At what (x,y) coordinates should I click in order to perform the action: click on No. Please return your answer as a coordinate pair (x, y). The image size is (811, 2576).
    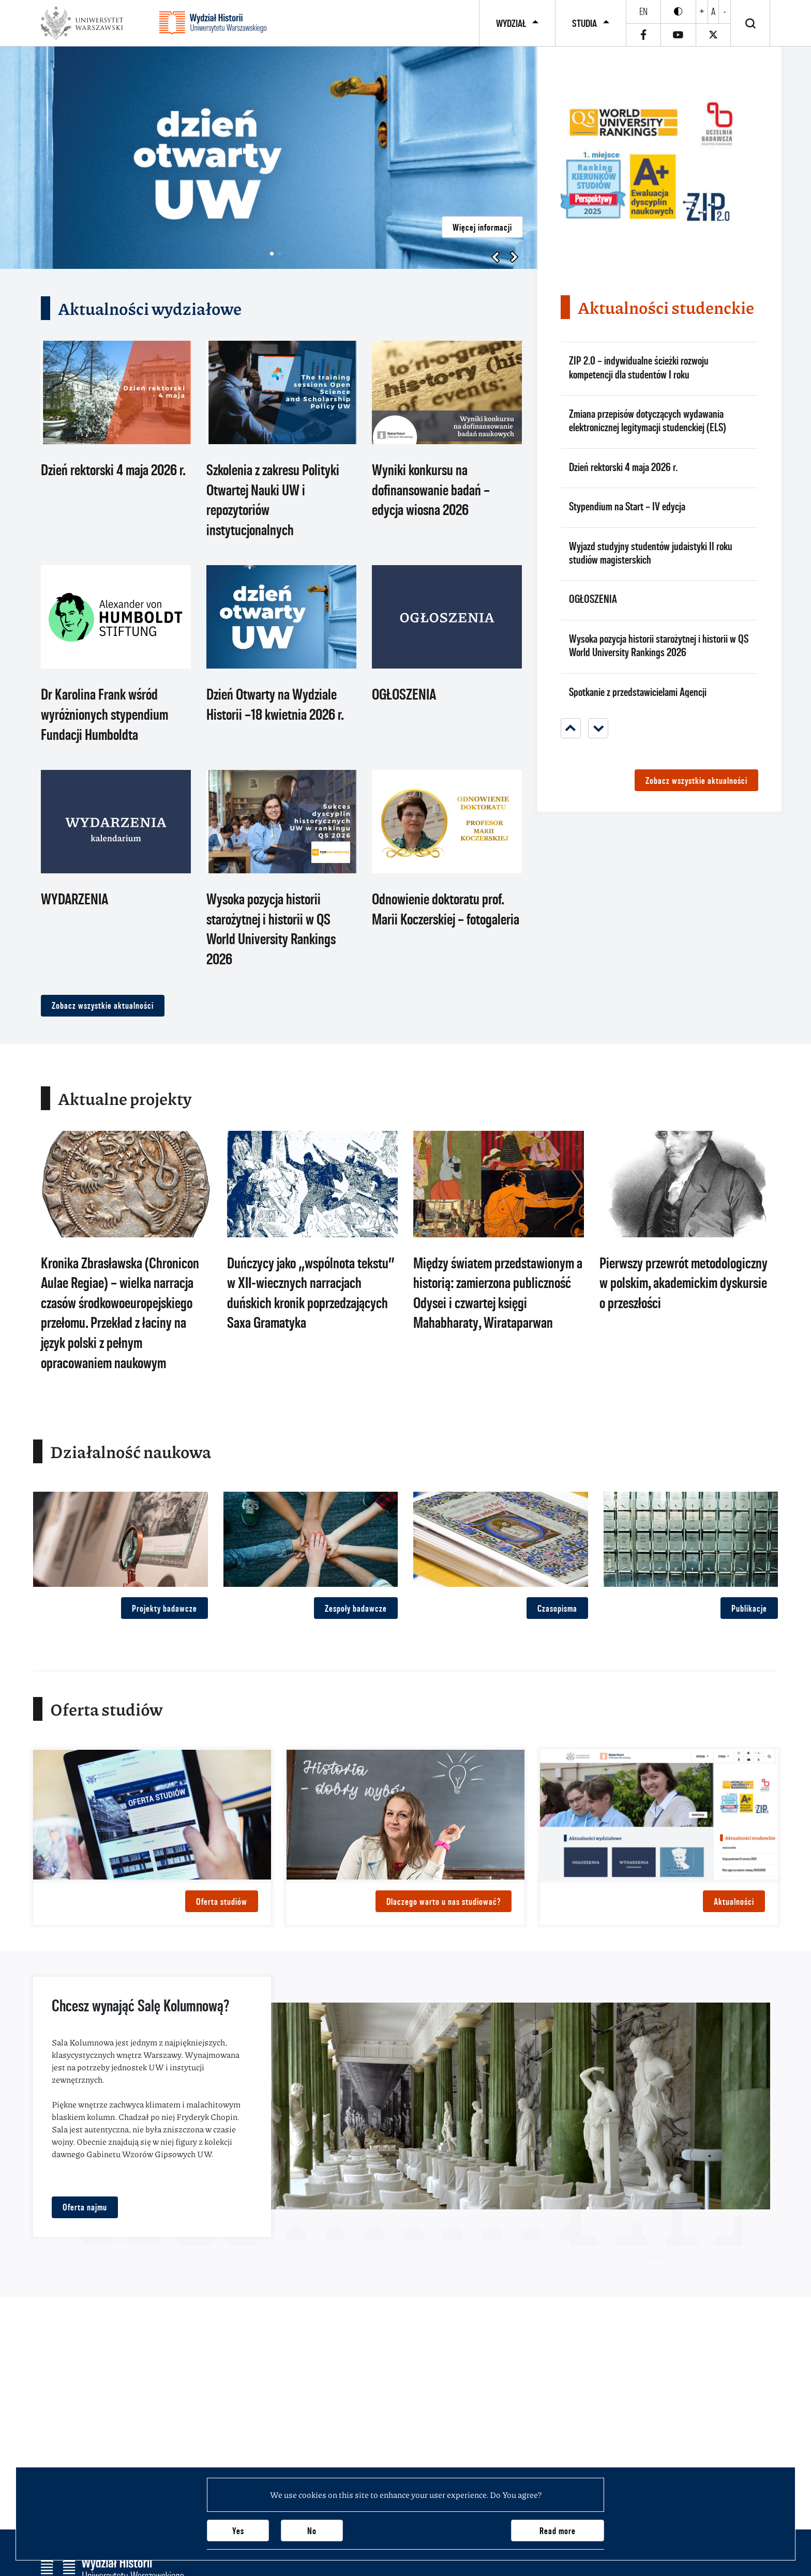
    Looking at the image, I should click on (312, 2530).